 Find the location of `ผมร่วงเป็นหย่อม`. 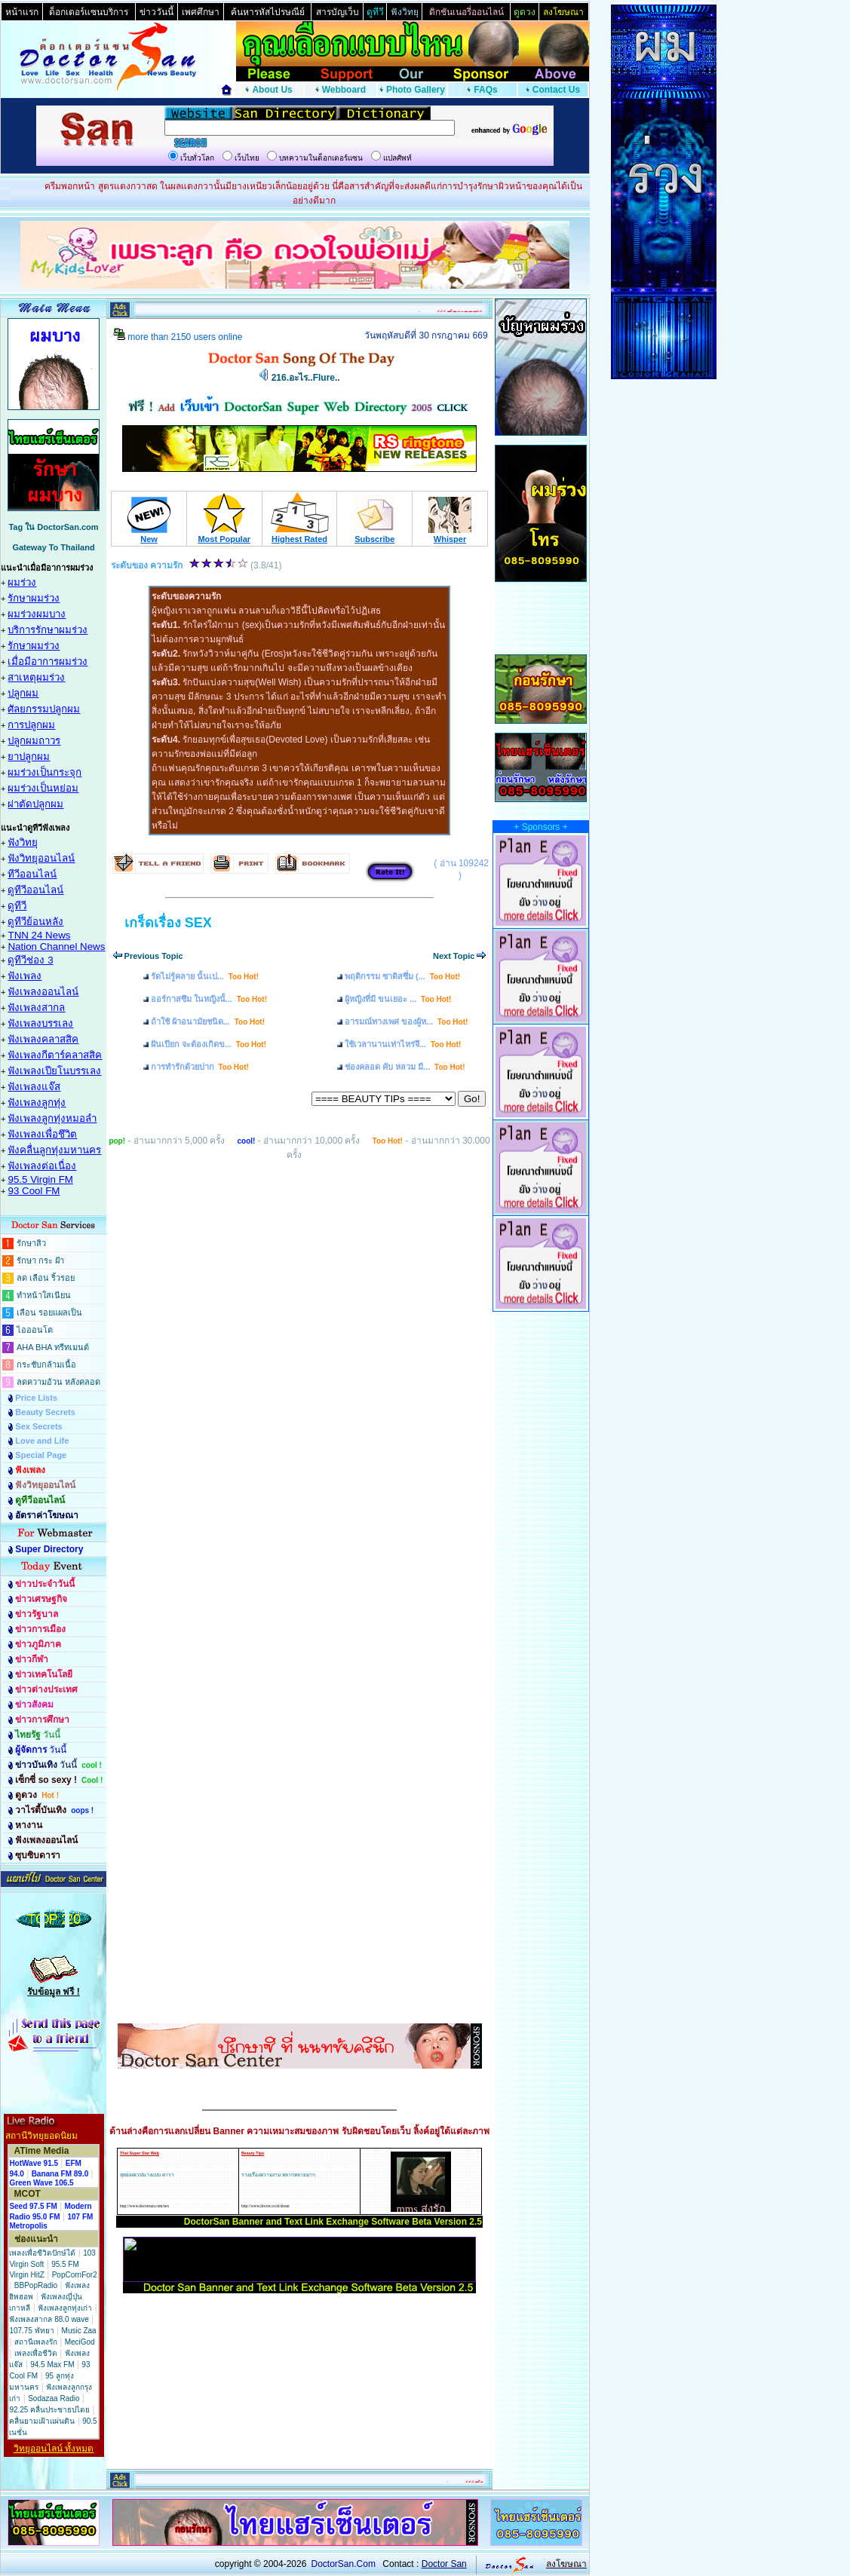

ผมร่วงเป็นหย่อม is located at coordinates (43, 788).